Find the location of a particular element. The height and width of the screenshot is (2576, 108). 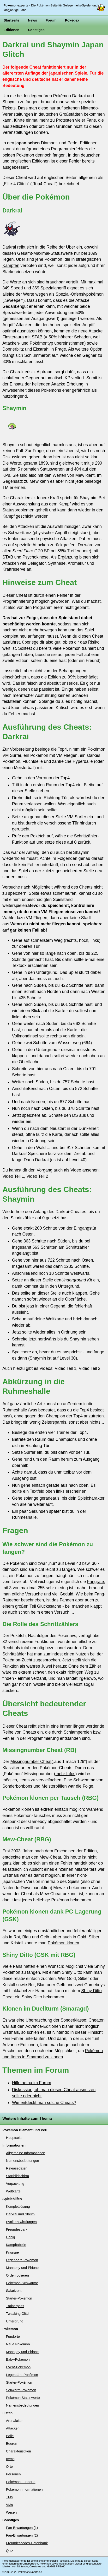

Fan-Erwartungen (1) is located at coordinates (22, 2528).